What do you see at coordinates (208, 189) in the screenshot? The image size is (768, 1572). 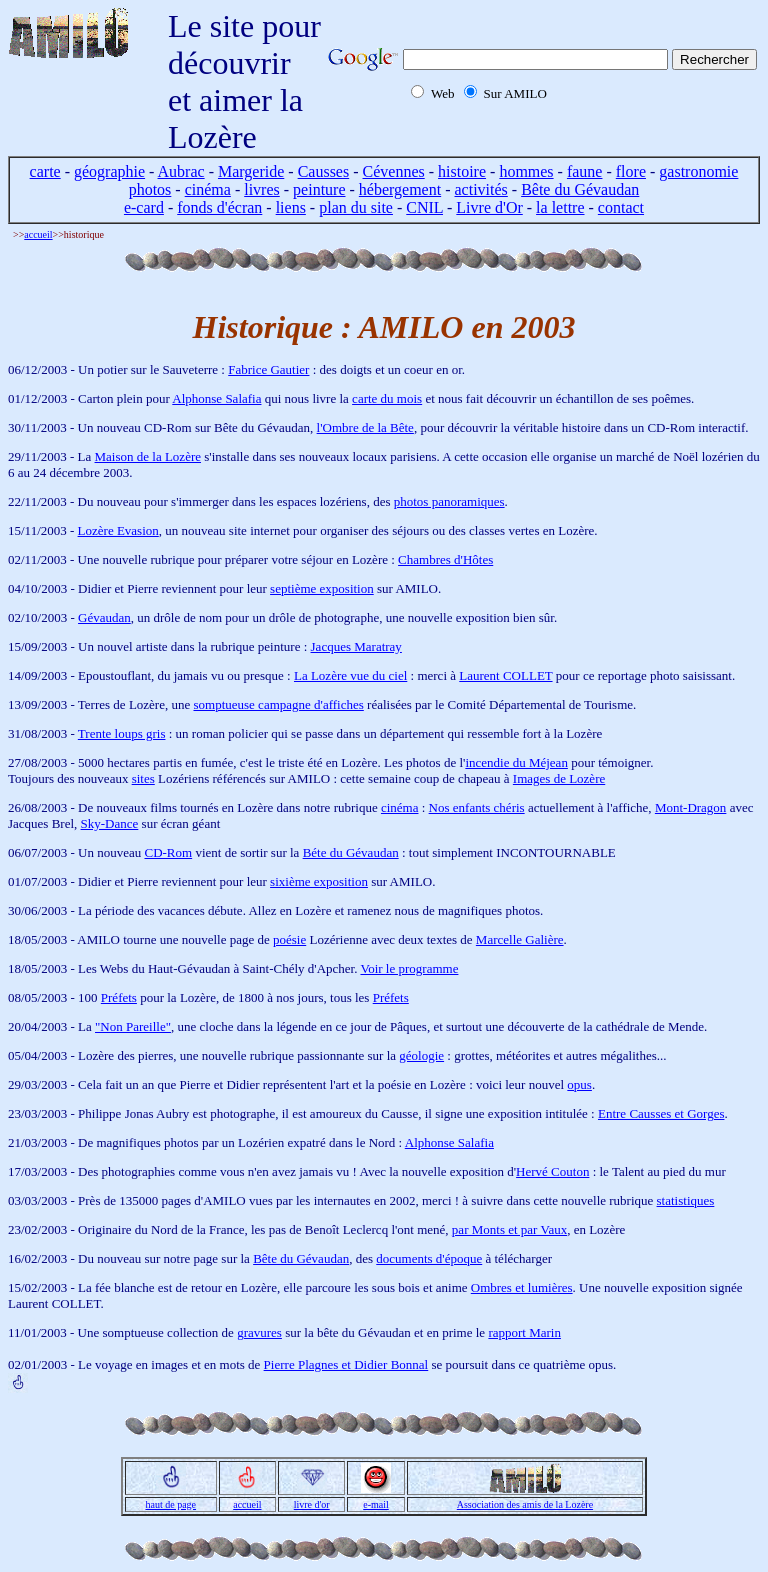 I see `cinéma` at bounding box center [208, 189].